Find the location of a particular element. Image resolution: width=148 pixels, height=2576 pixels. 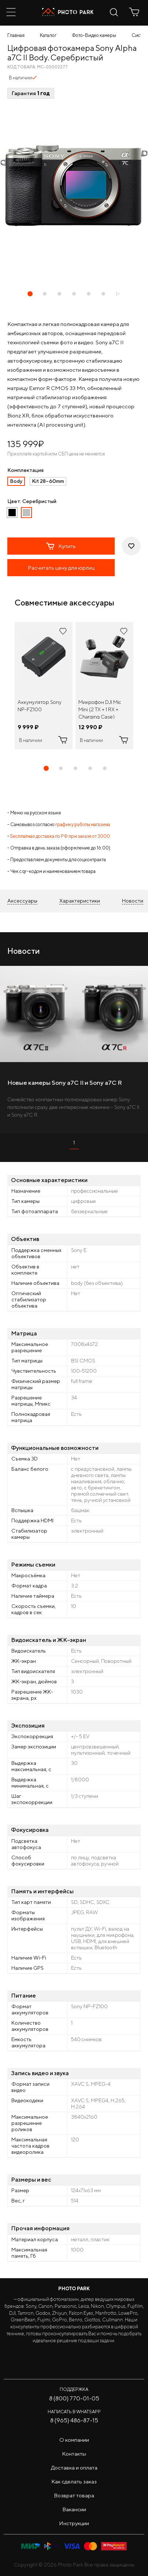

Бесплатная доставка по РФ при заказе от 3000 is located at coordinates (60, 836).